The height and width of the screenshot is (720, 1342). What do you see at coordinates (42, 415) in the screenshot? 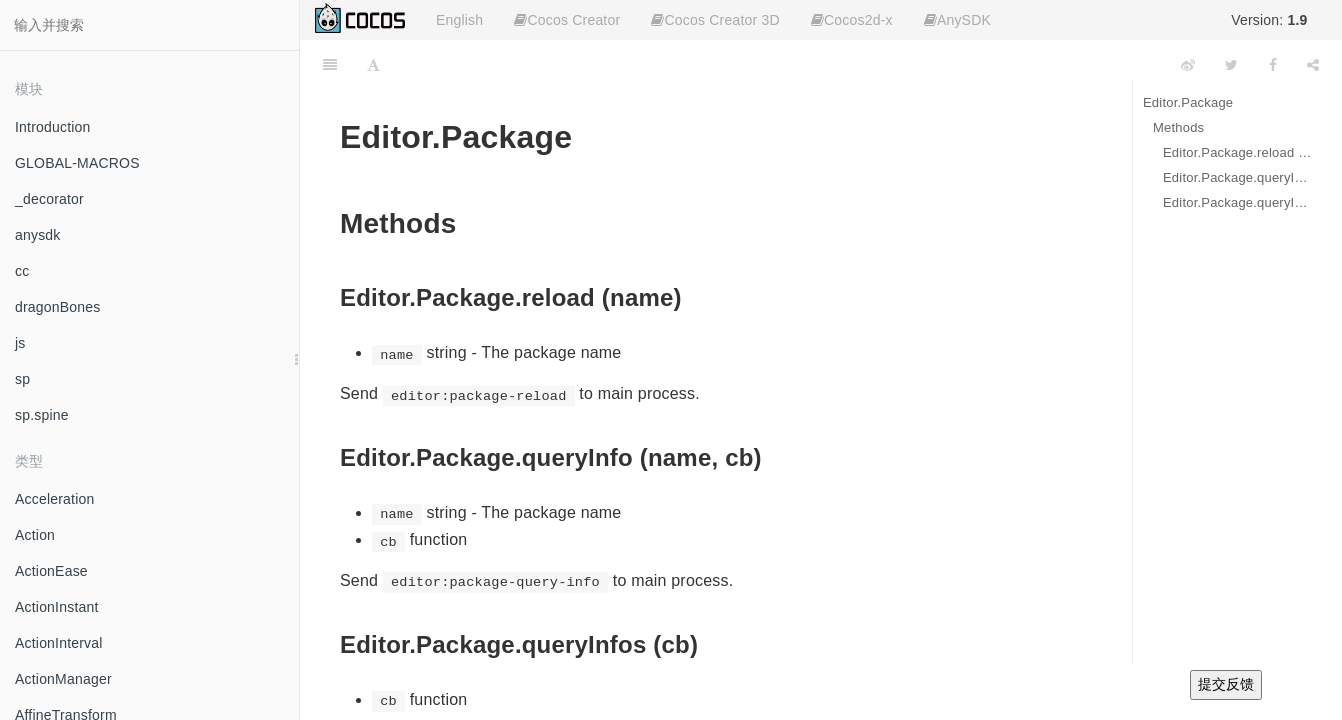
I see `sp.spine` at bounding box center [42, 415].